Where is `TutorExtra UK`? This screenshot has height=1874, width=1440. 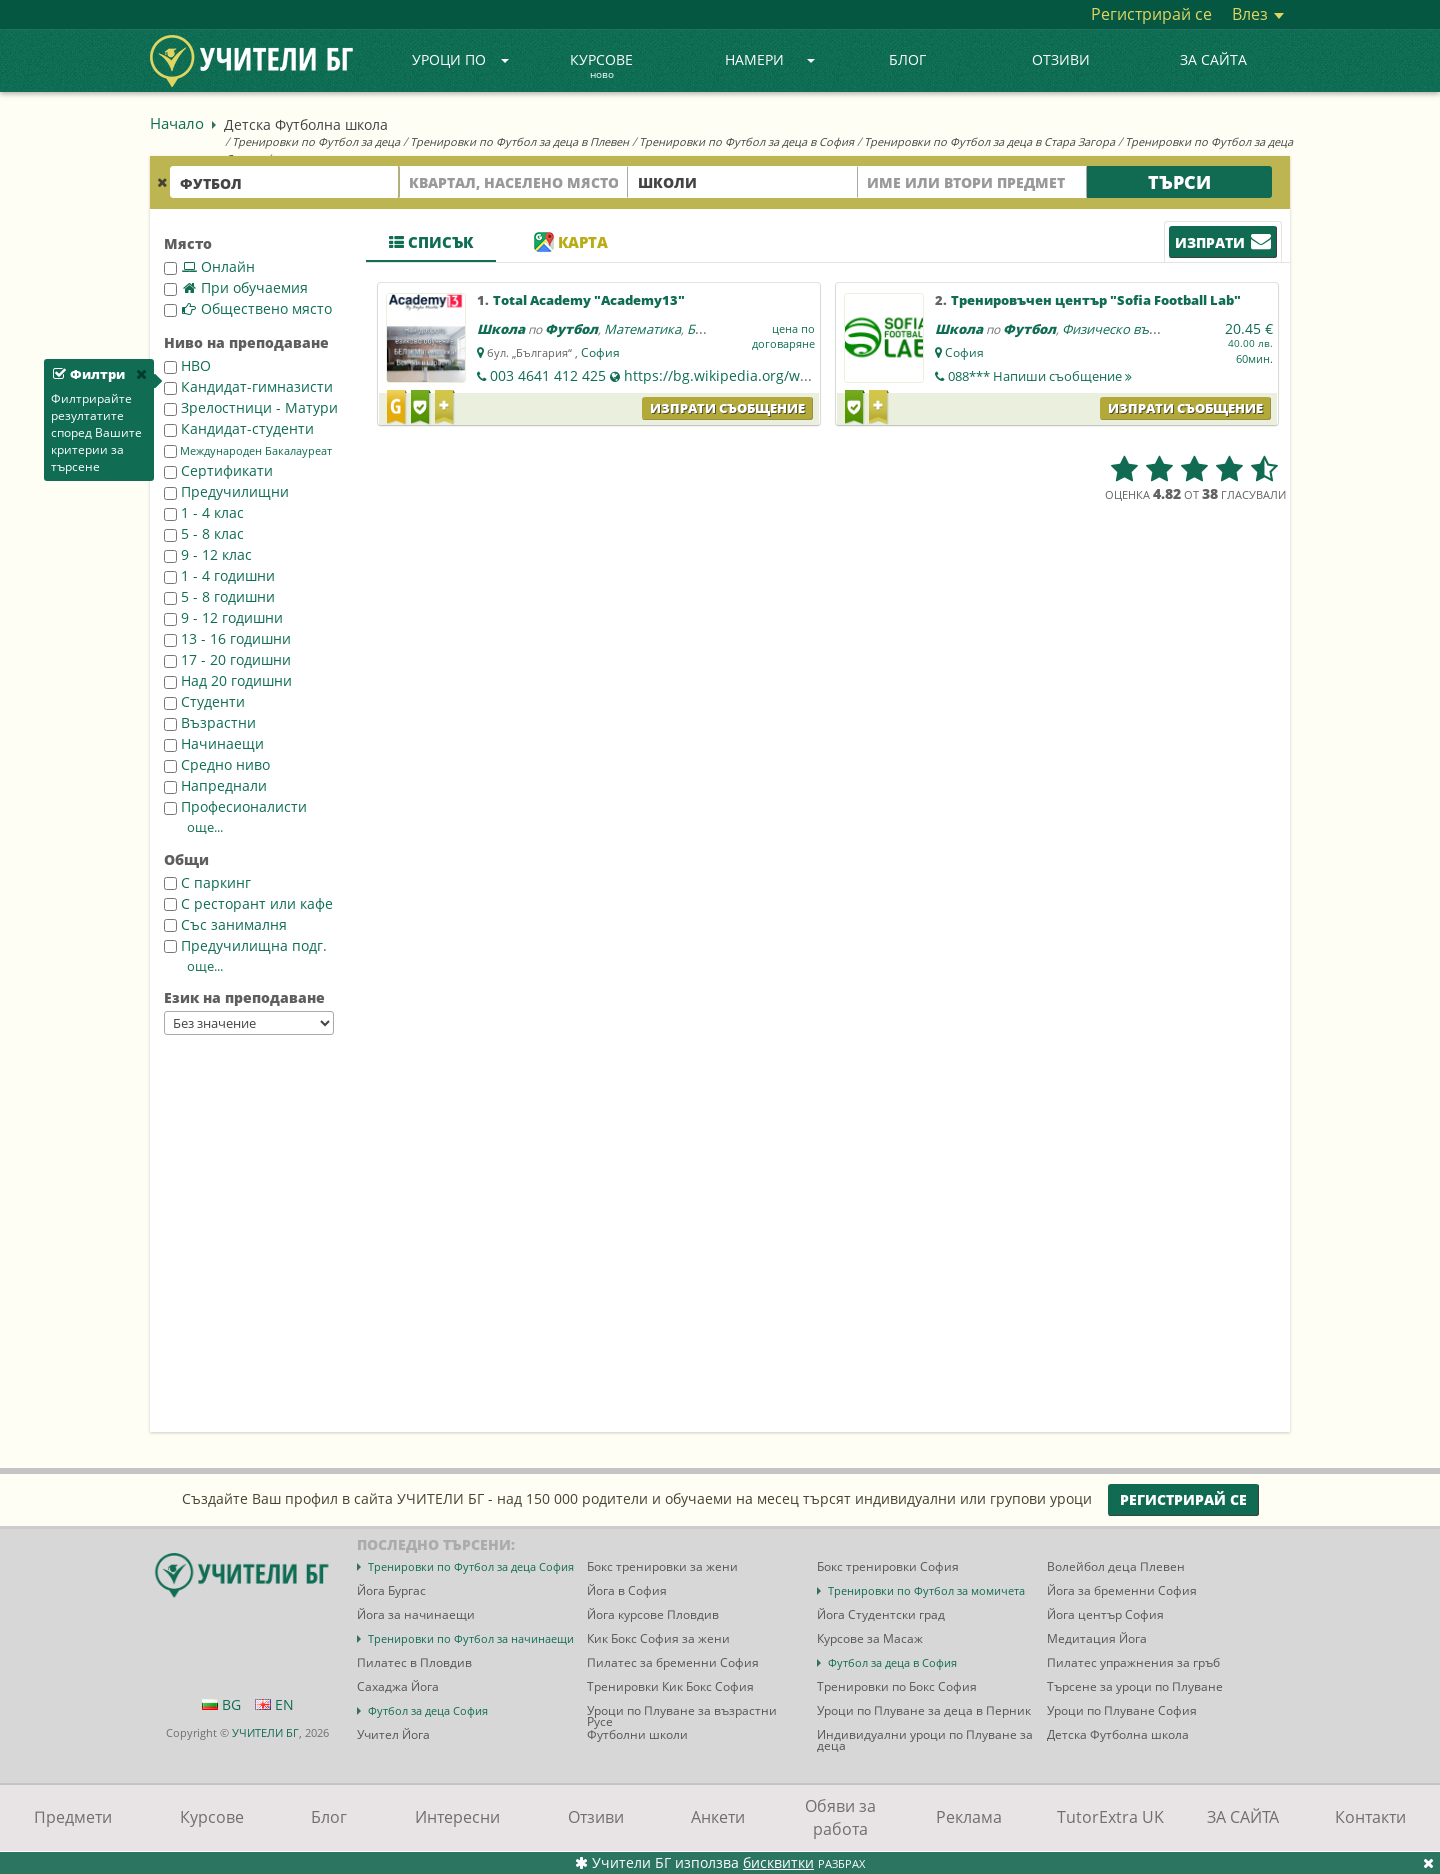 TutorExtra UK is located at coordinates (1110, 1817).